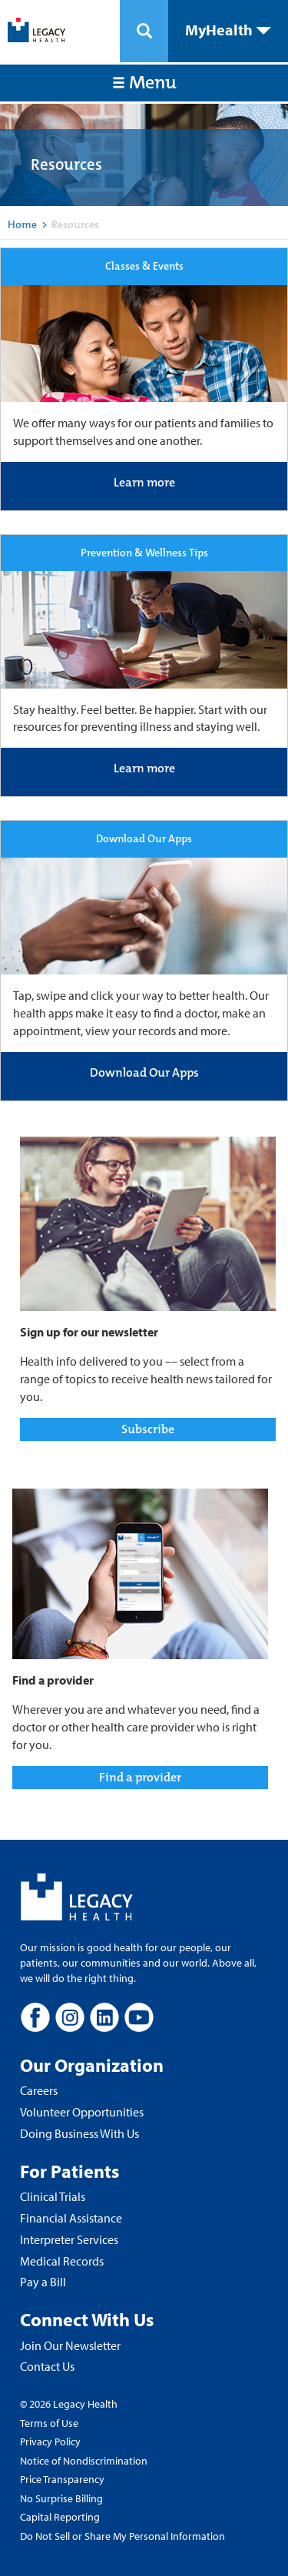 The image size is (288, 2576). Describe the element at coordinates (49, 2423) in the screenshot. I see `Terms of Use` at that location.